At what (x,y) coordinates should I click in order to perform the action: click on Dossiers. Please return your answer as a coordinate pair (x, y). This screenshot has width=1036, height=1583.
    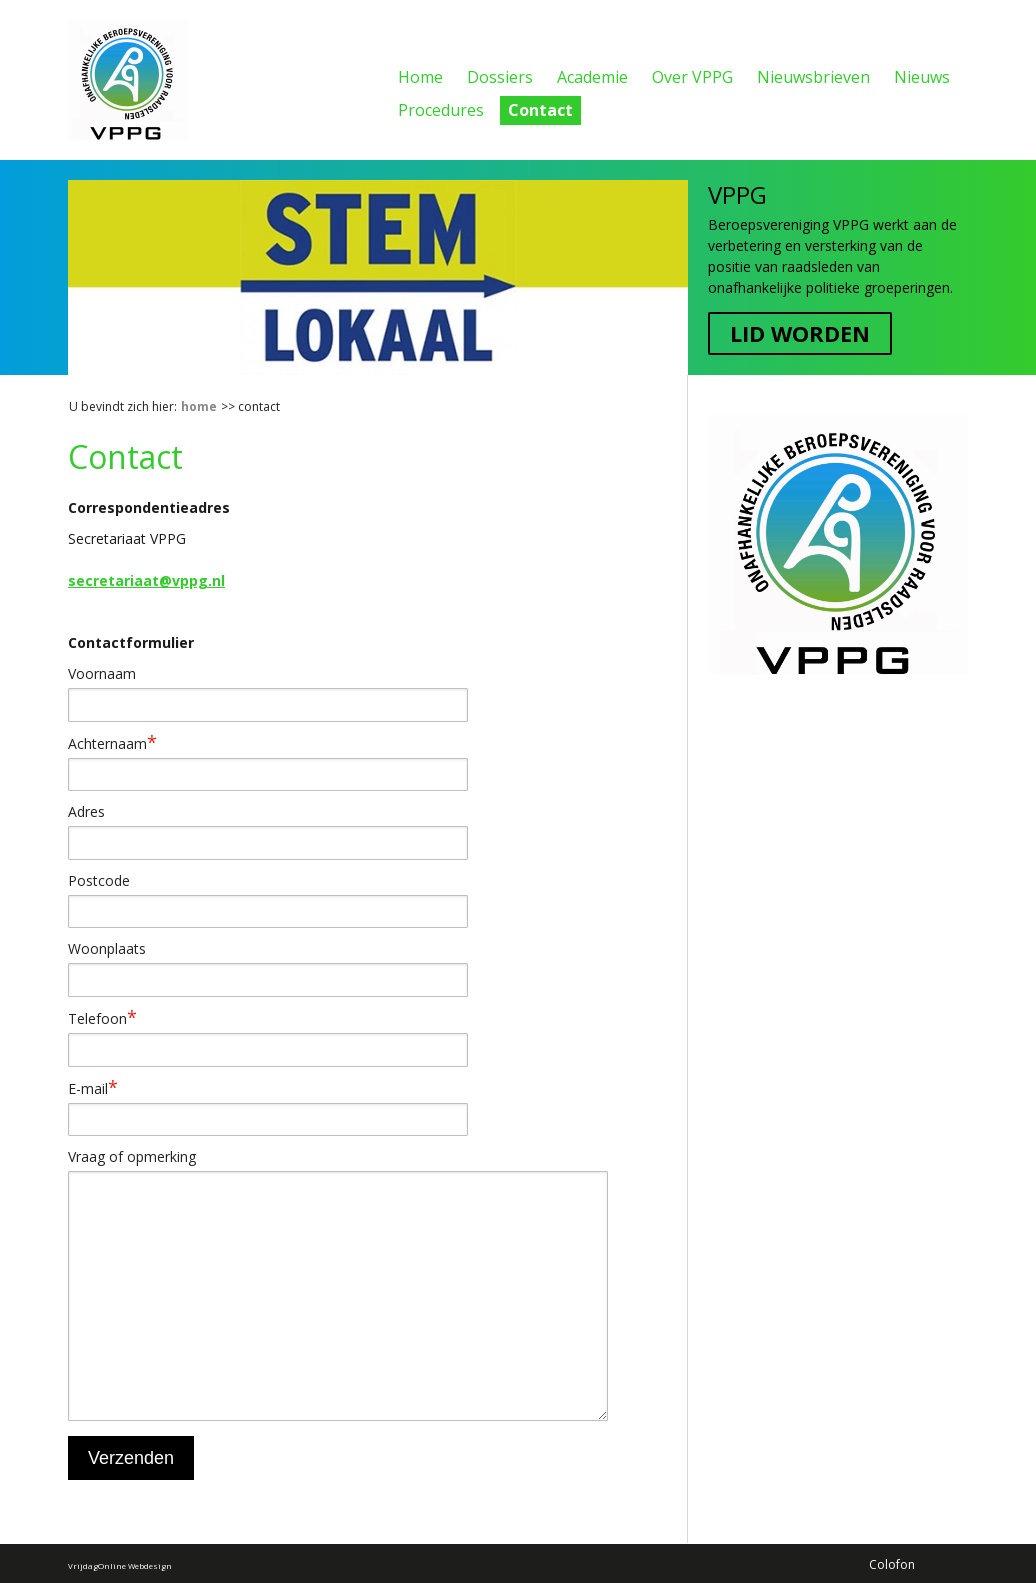
    Looking at the image, I should click on (500, 77).